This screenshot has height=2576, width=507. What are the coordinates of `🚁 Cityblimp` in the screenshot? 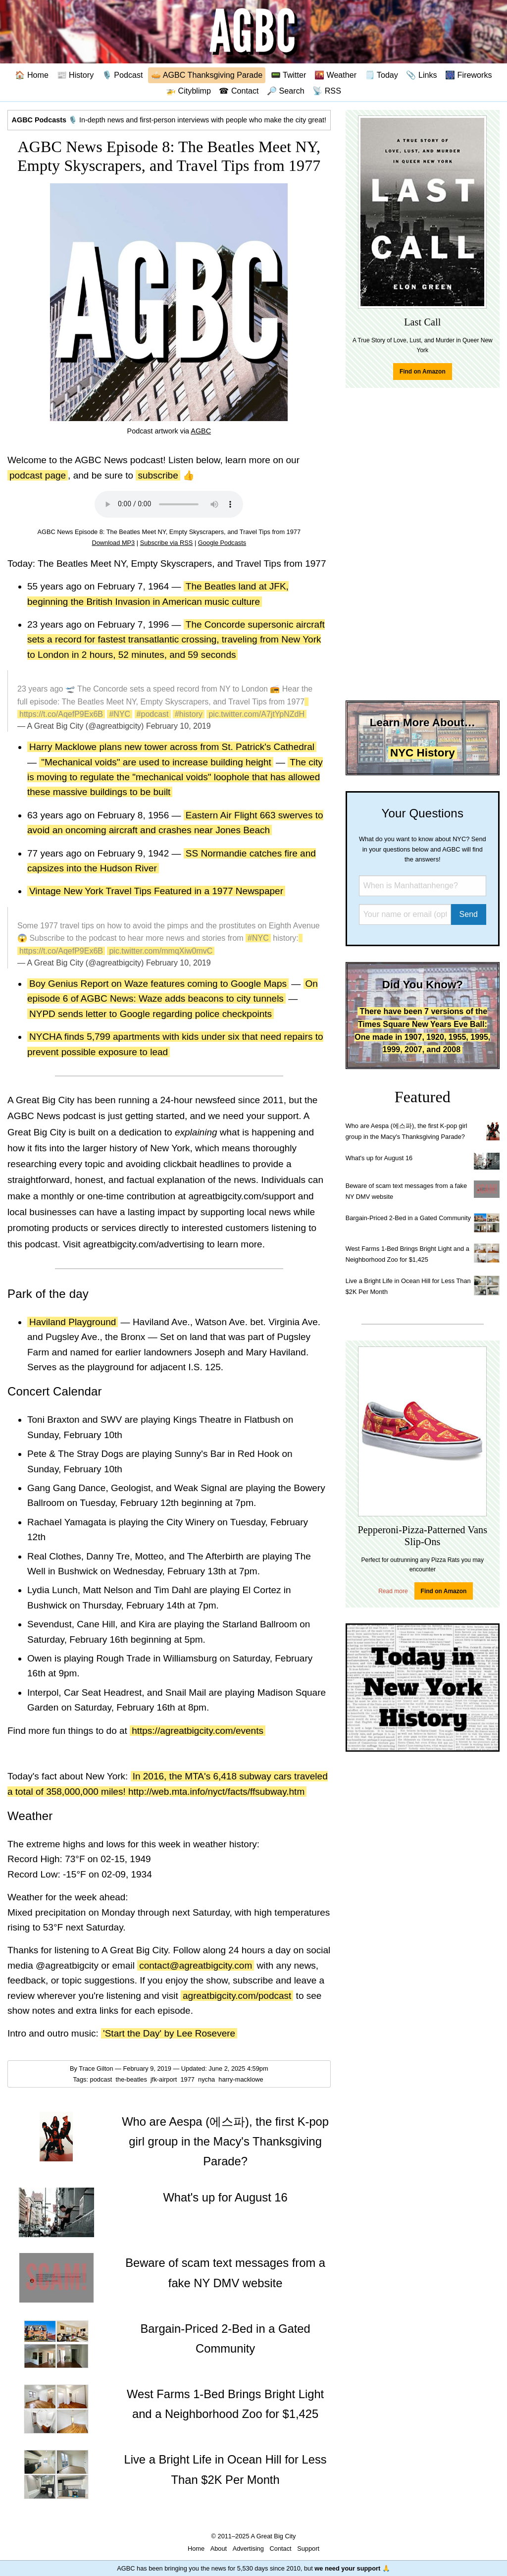 It's located at (188, 90).